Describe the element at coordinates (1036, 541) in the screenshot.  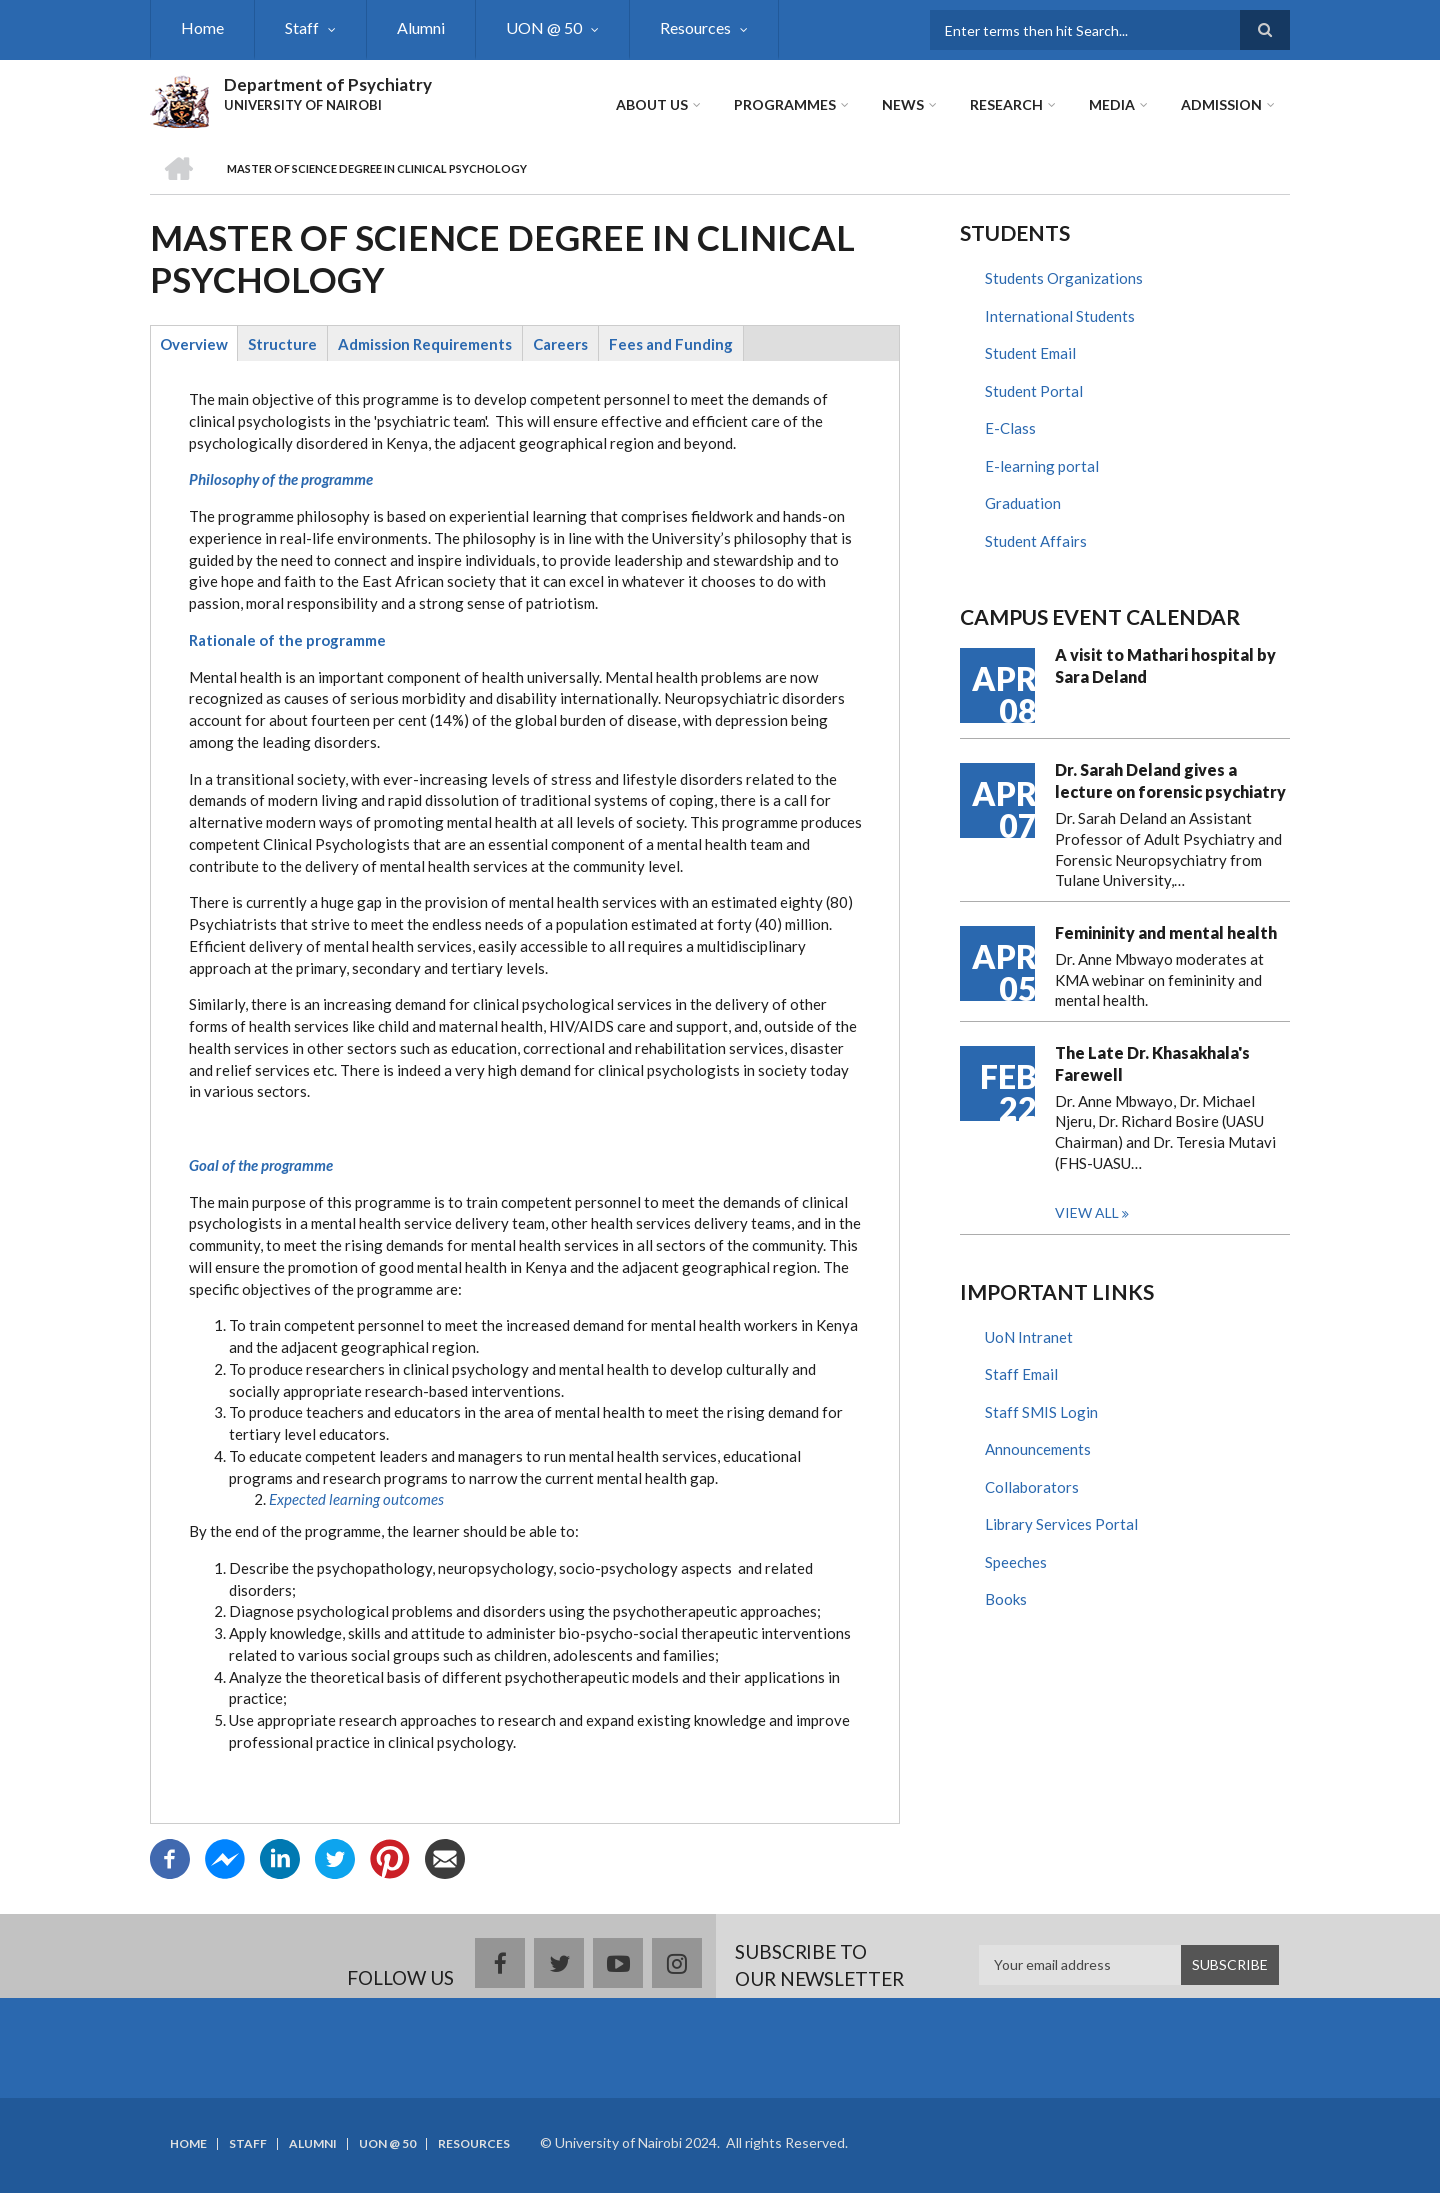
I see `Student Affairs` at that location.